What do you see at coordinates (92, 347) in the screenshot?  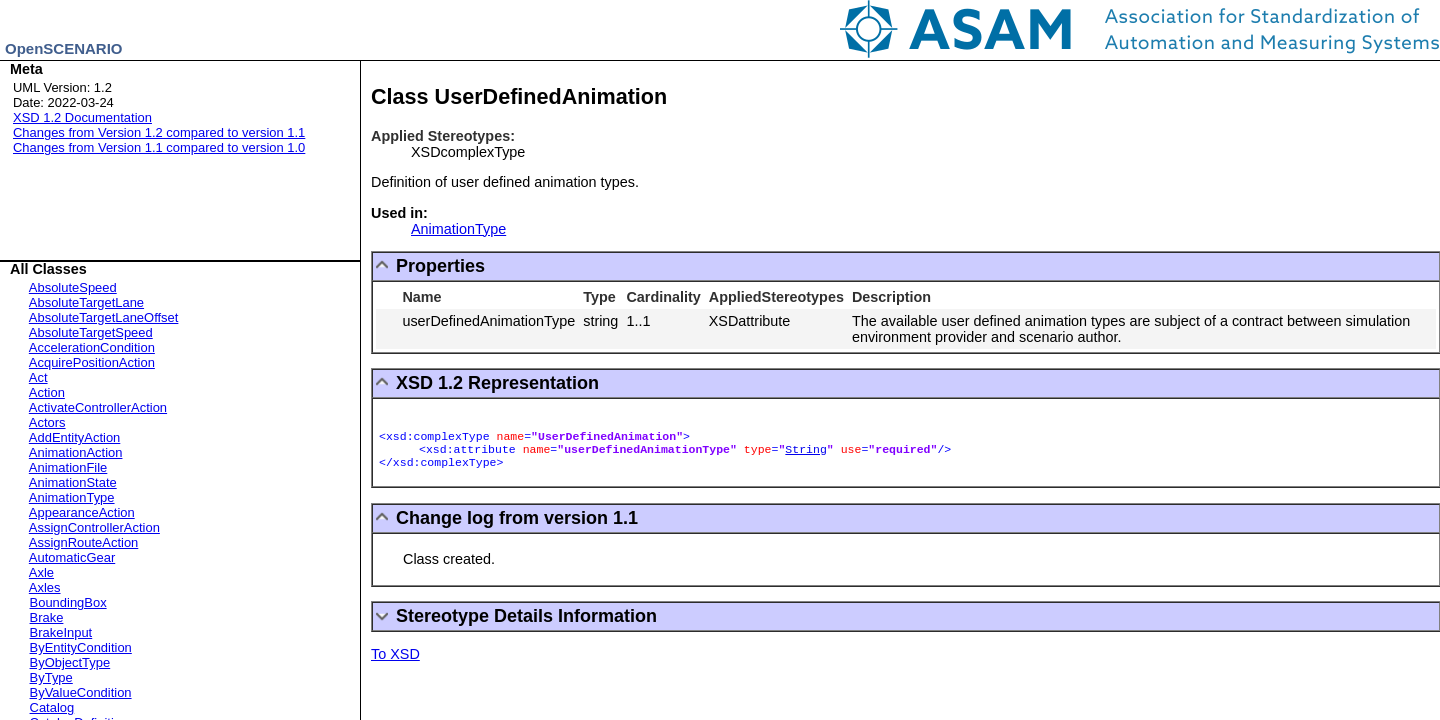 I see `AccelerationCondition` at bounding box center [92, 347].